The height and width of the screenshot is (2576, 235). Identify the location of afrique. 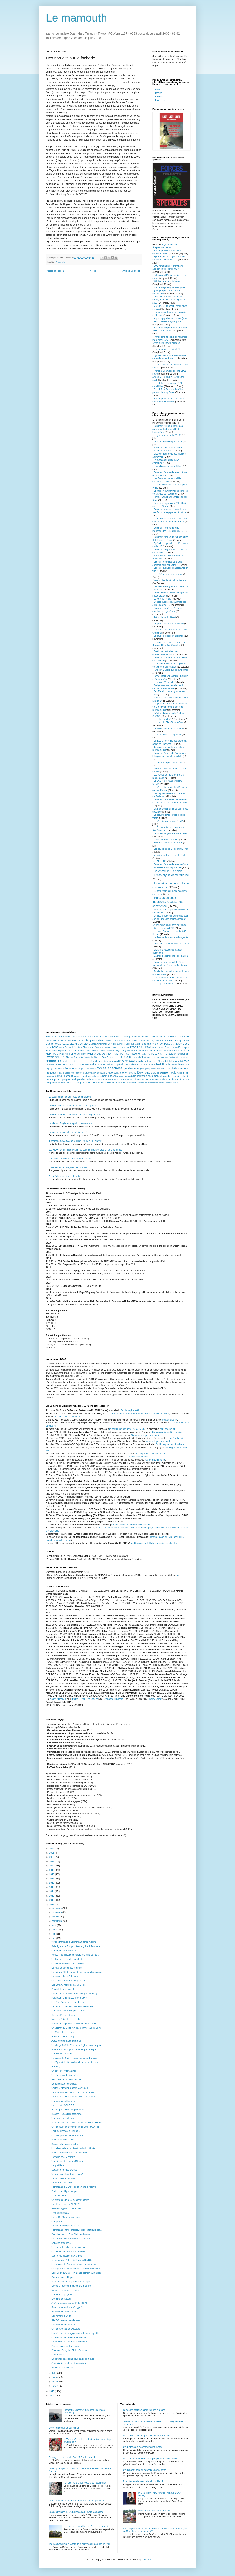
(179, 1057).